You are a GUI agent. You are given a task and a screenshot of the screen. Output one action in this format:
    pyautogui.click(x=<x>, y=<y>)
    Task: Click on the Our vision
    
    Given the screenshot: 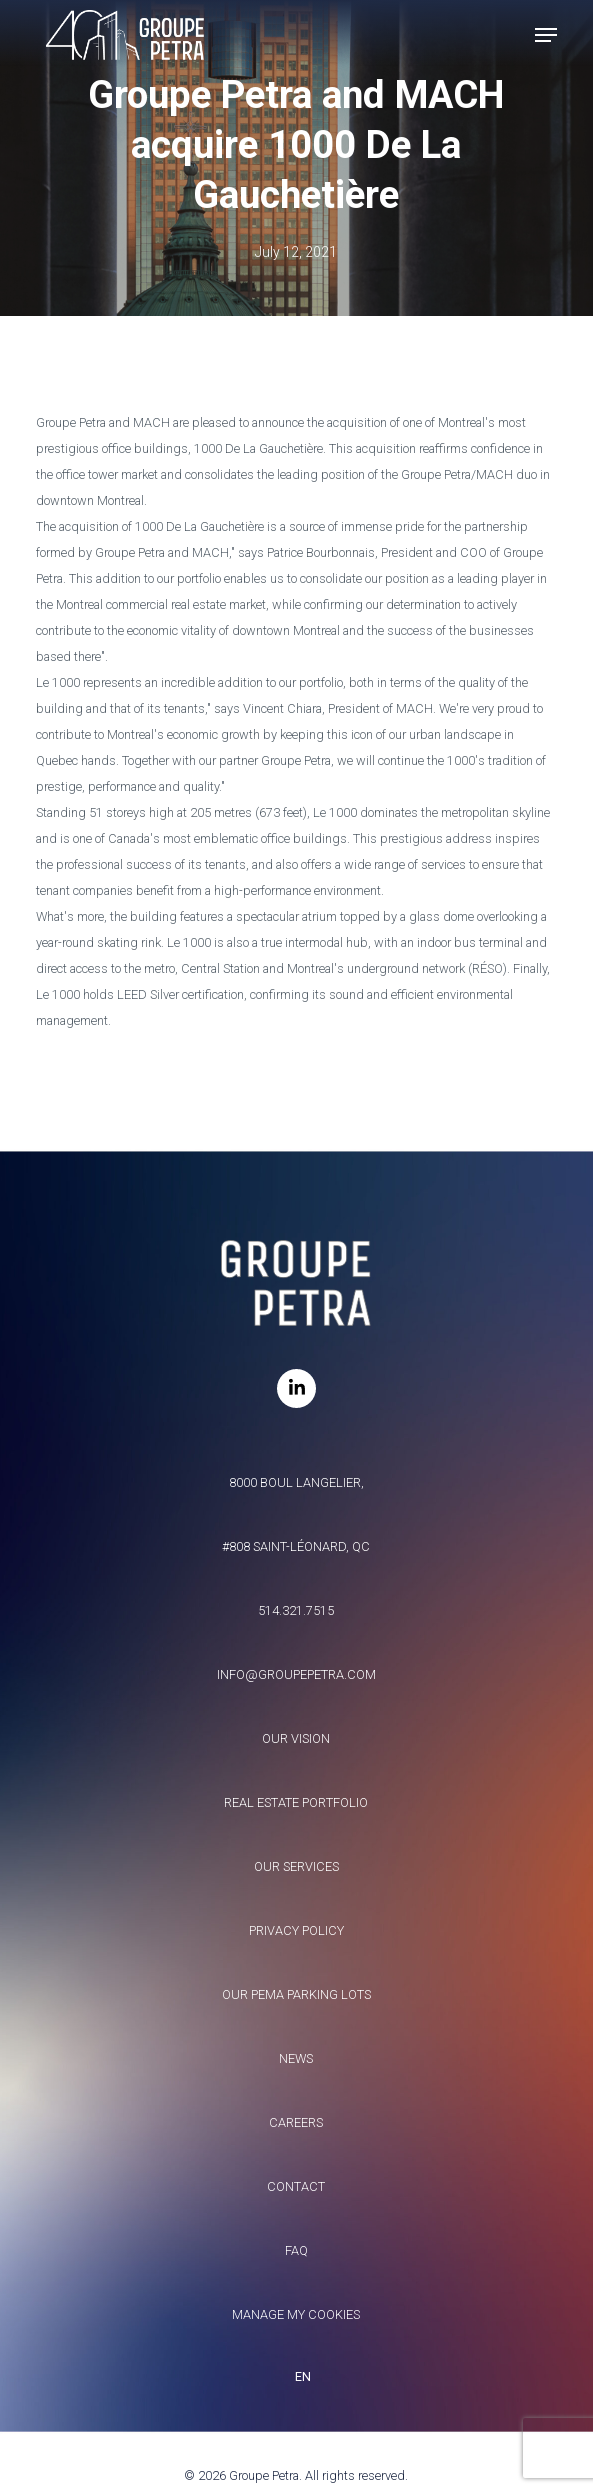 What is the action you would take?
    pyautogui.click(x=296, y=1738)
    